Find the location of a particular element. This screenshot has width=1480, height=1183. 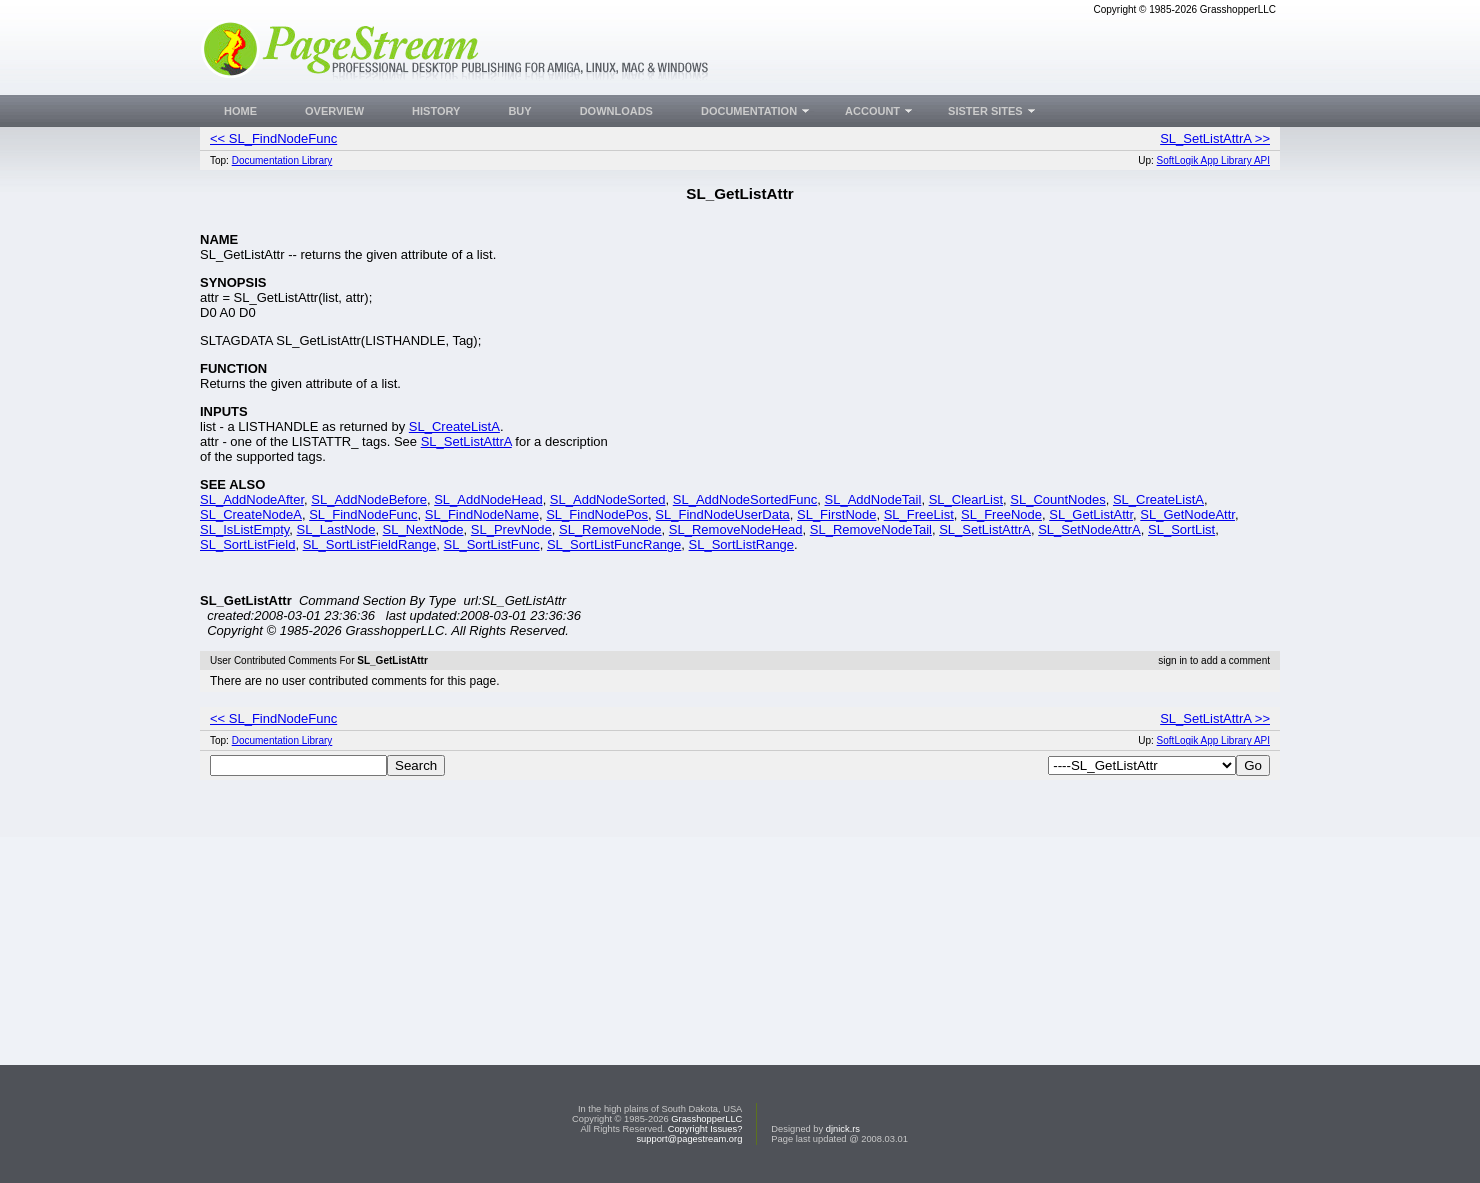

SL_SortListFunc is located at coordinates (492, 544).